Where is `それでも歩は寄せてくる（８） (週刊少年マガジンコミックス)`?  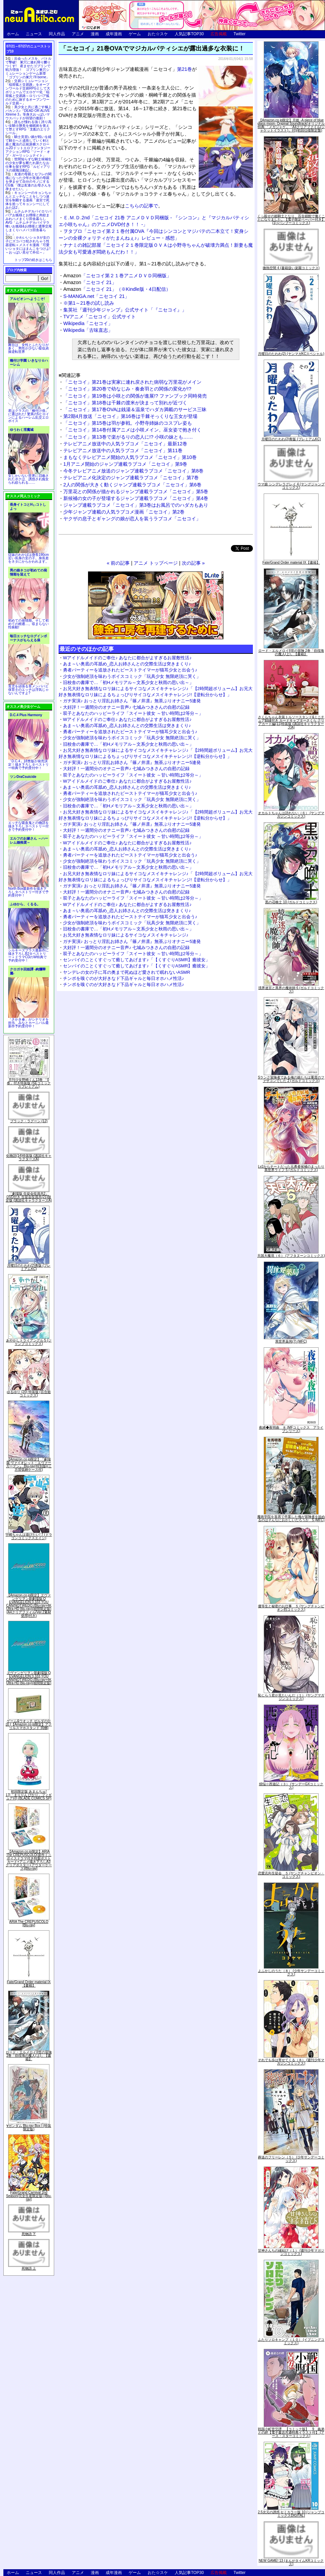
それでも歩は寄せてくる（８） (週刊少年マガジンコミックス) is located at coordinates (291, 2061).